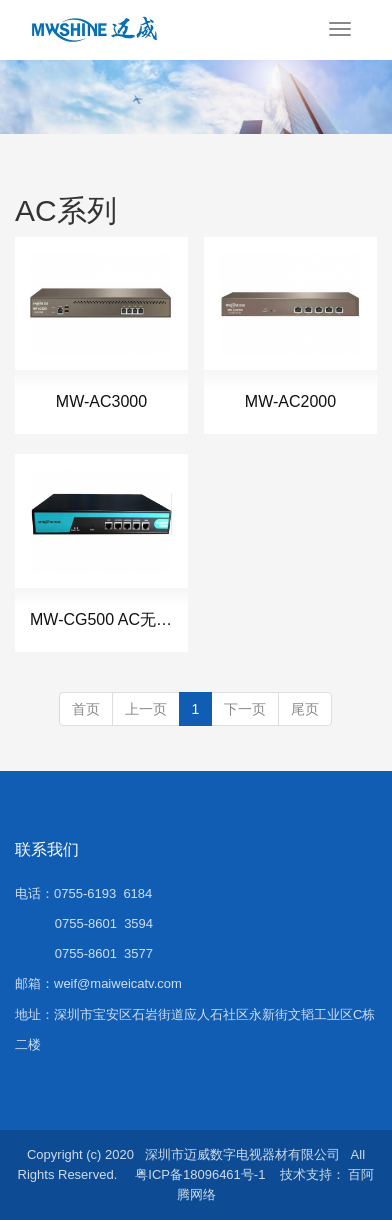  Describe the element at coordinates (200, 1174) in the screenshot. I see `粤ICP备18096461号-1` at that location.